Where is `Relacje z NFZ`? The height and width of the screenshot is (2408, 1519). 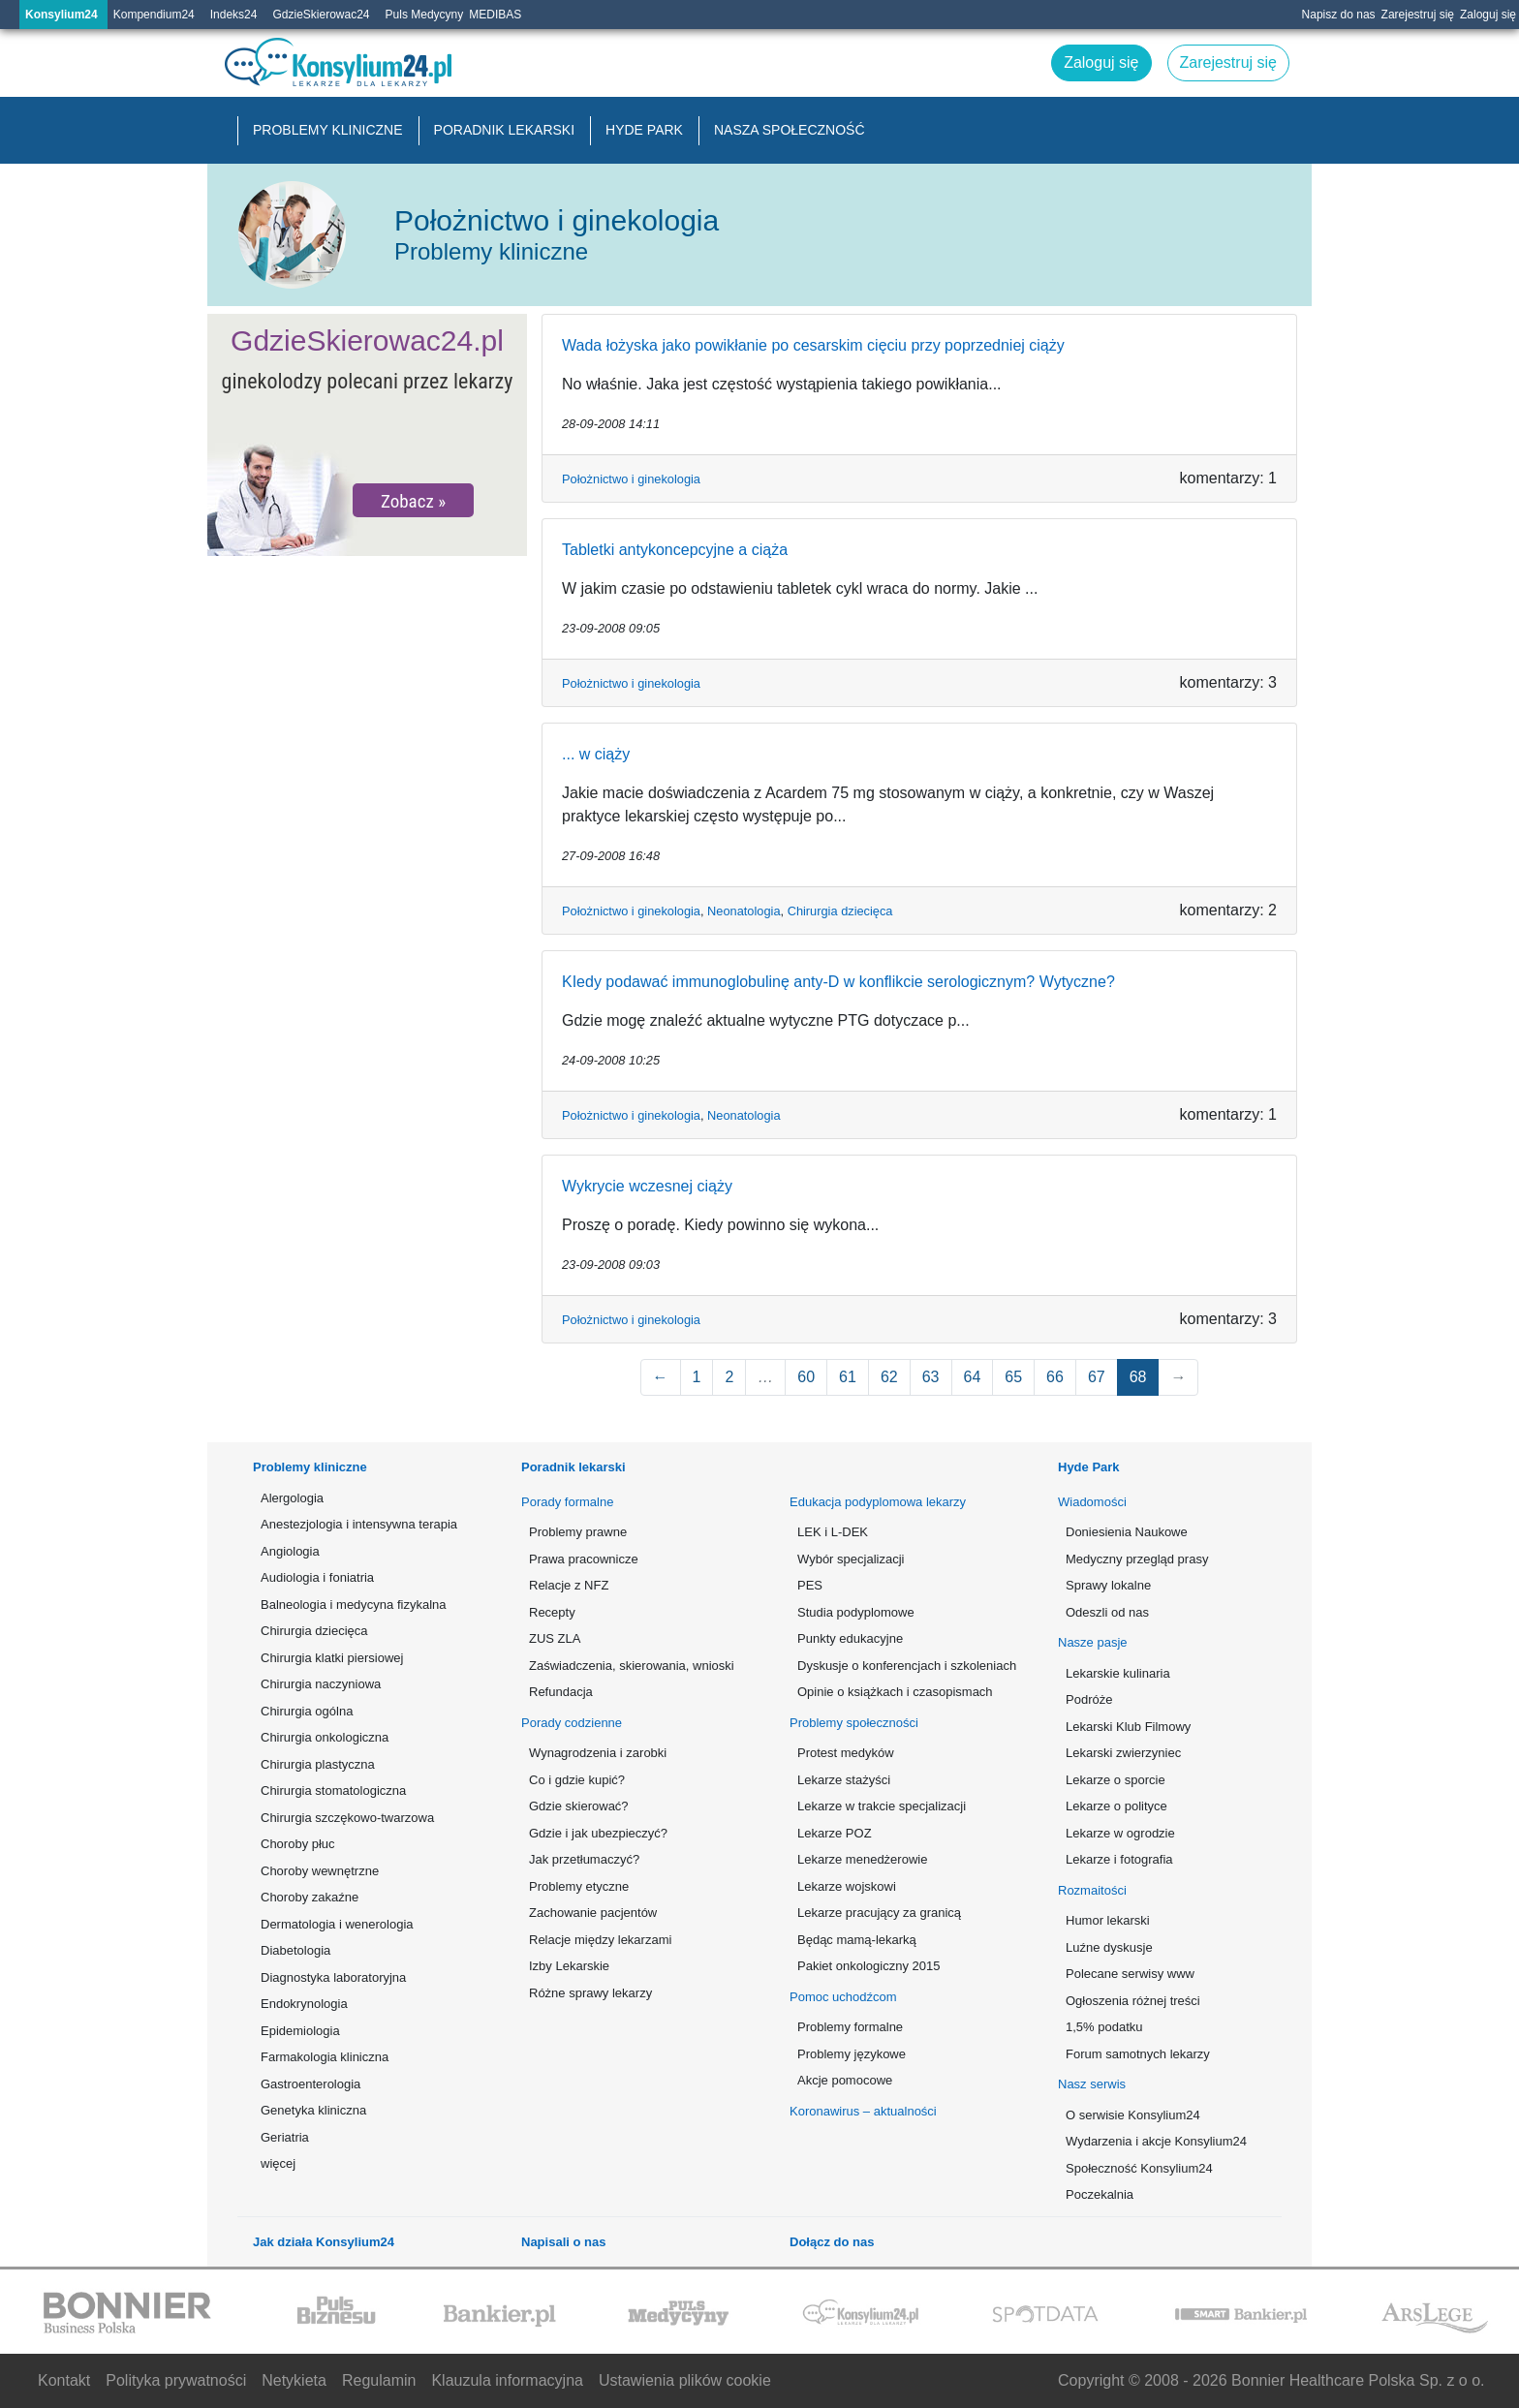 Relacje z NFZ is located at coordinates (568, 1585).